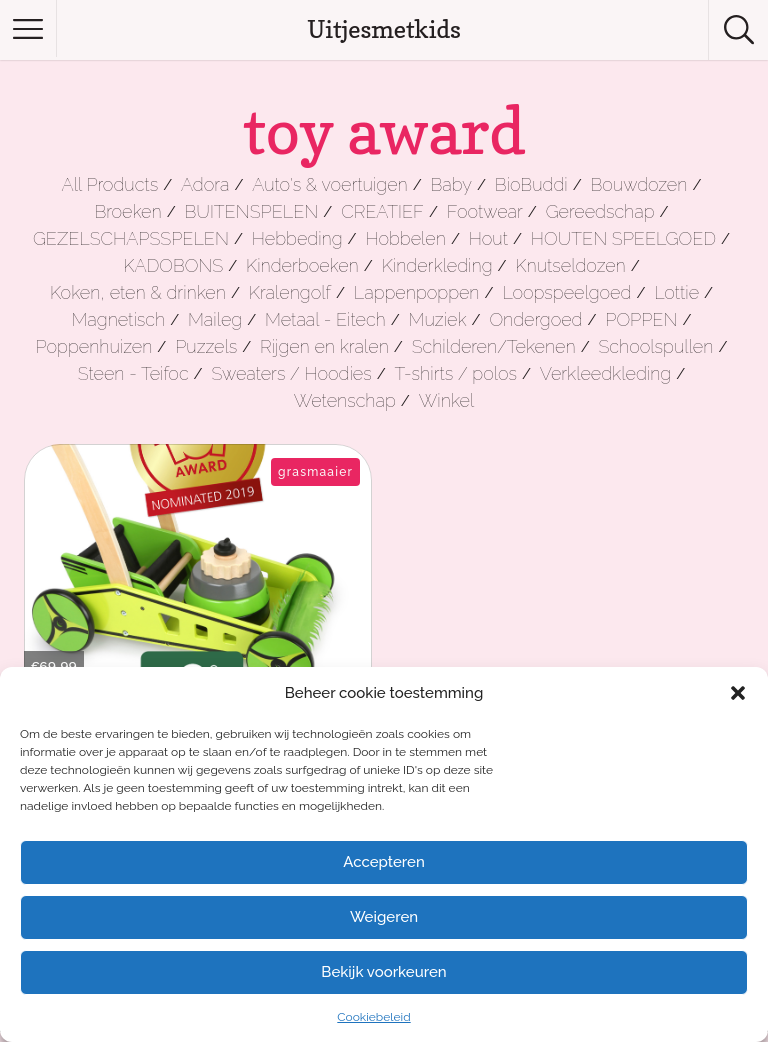 Image resolution: width=768 pixels, height=1042 pixels. What do you see at coordinates (488, 238) in the screenshot?
I see `Hout` at bounding box center [488, 238].